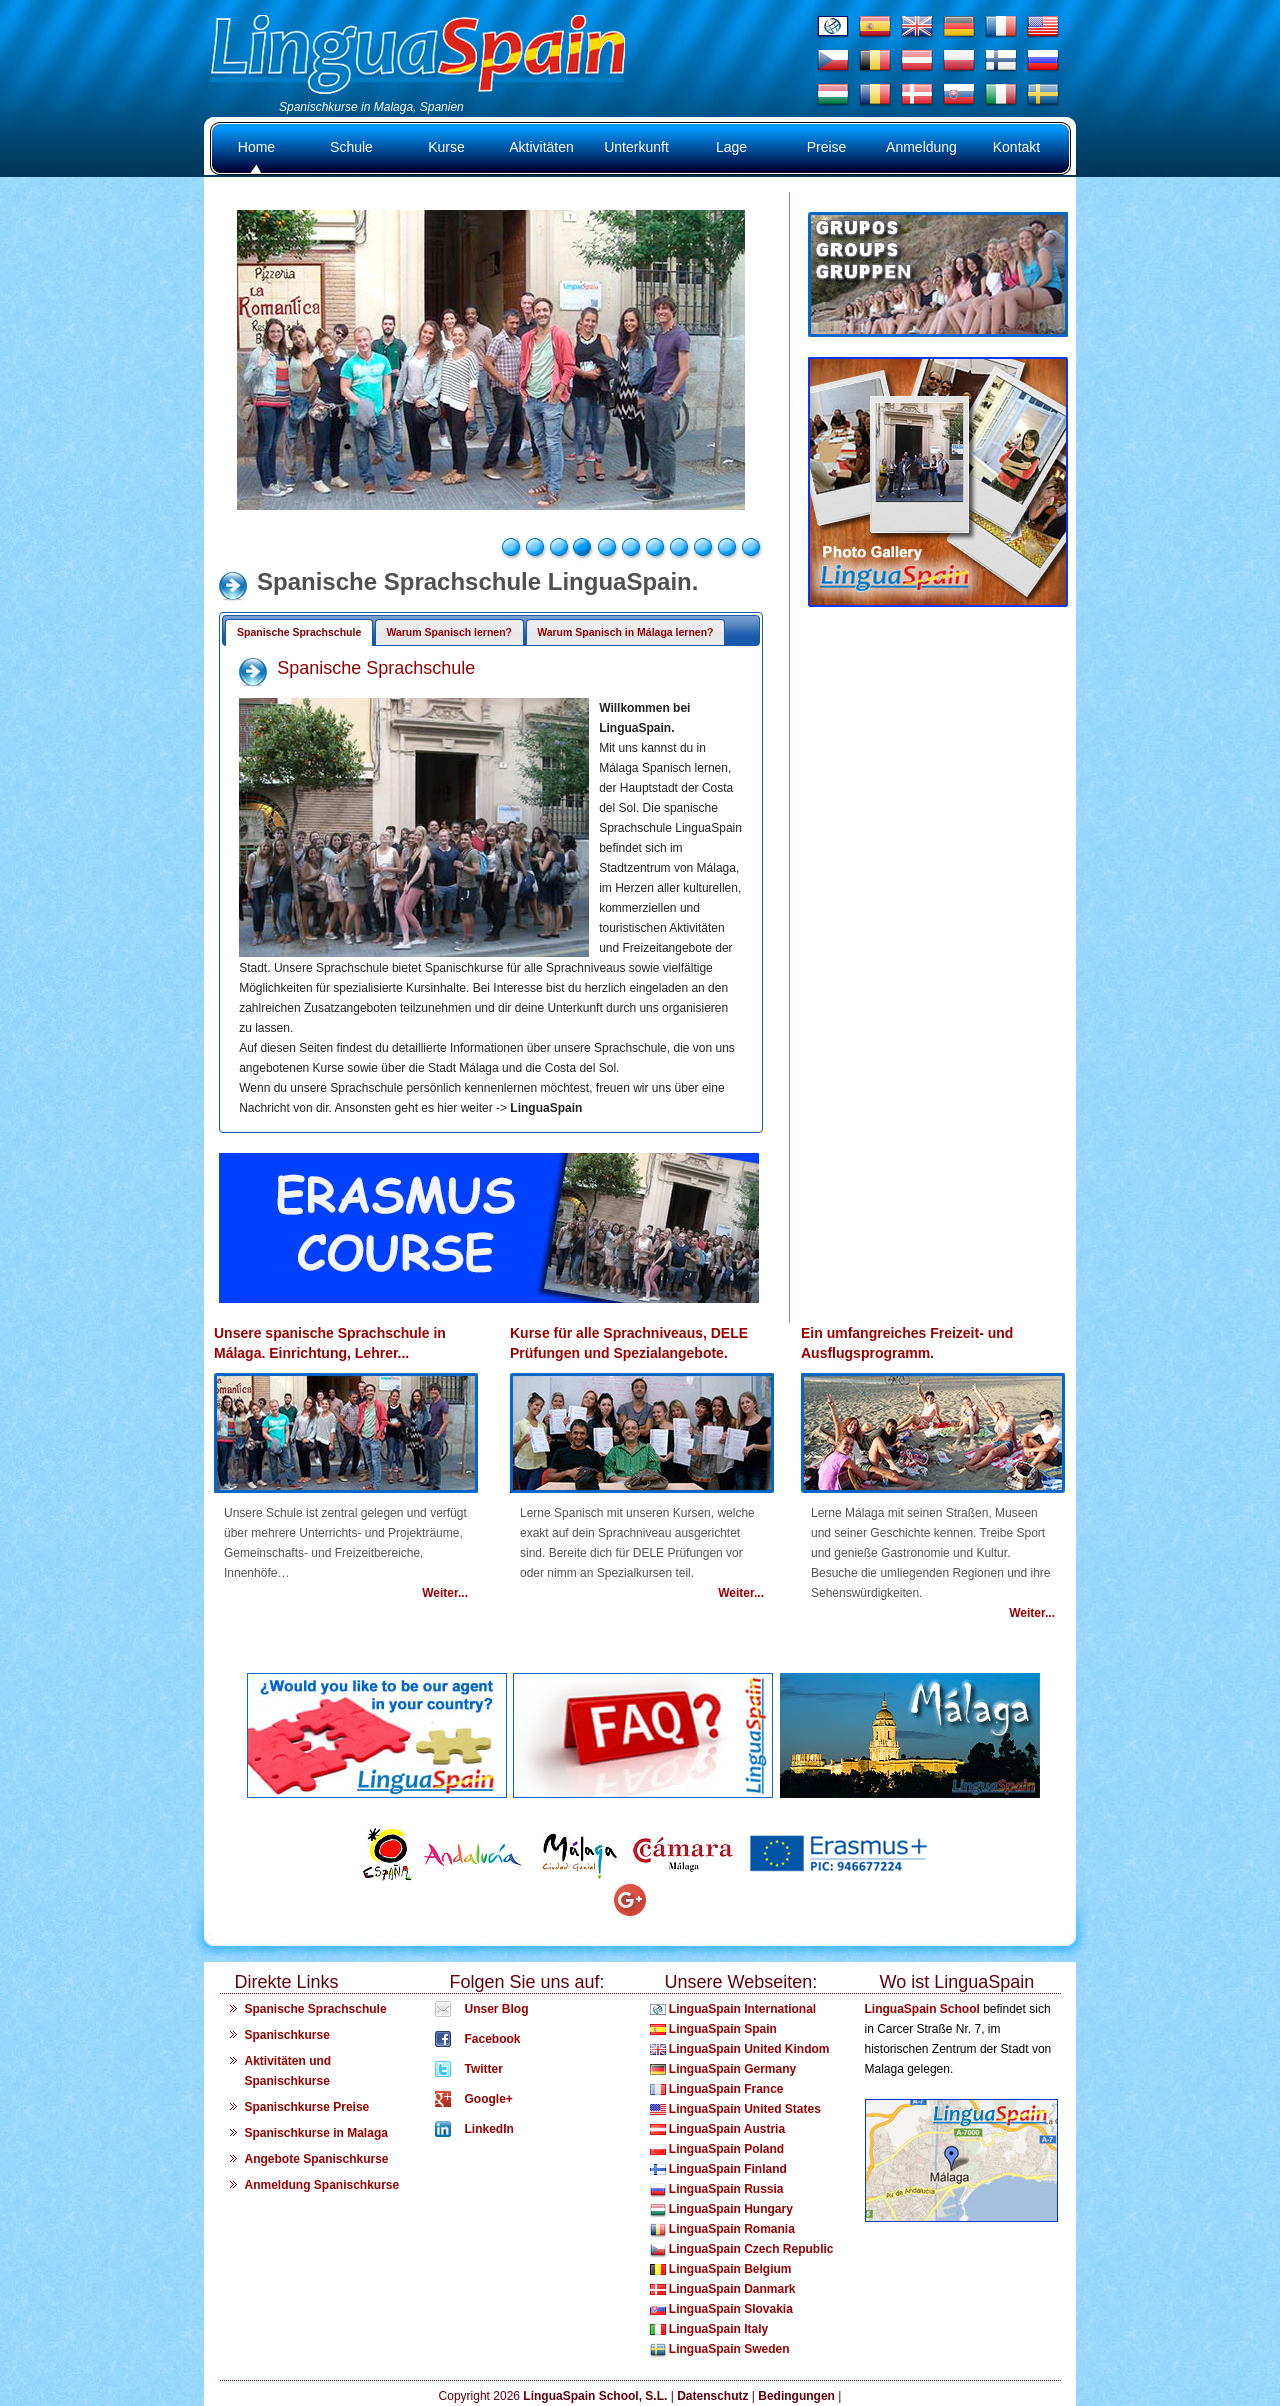 The image size is (1280, 2406). I want to click on LinkedIn, so click(489, 2129).